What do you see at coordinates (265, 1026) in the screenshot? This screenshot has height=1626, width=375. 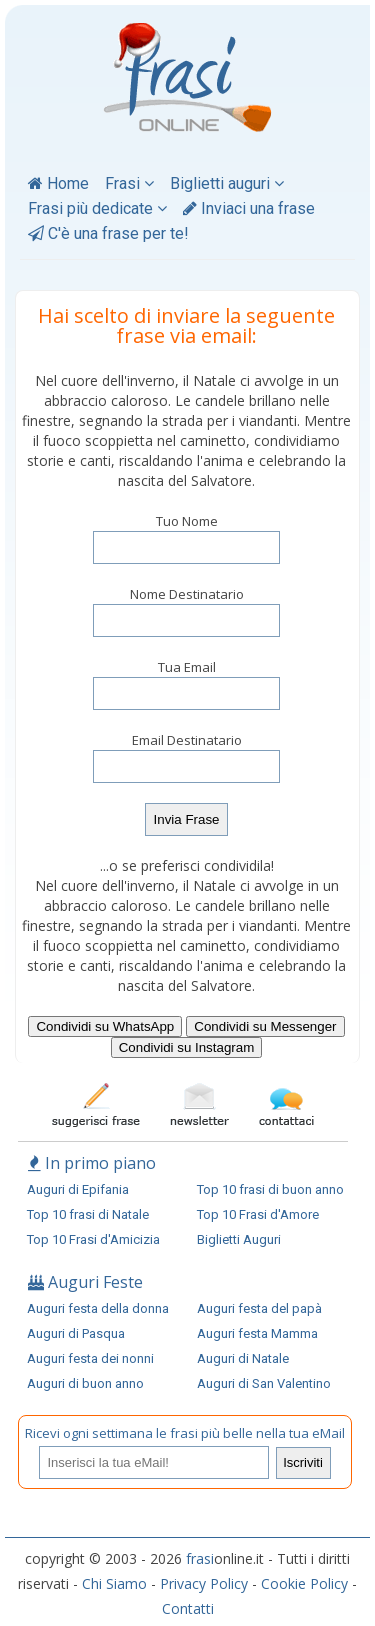 I see `Condividi su Messenger` at bounding box center [265, 1026].